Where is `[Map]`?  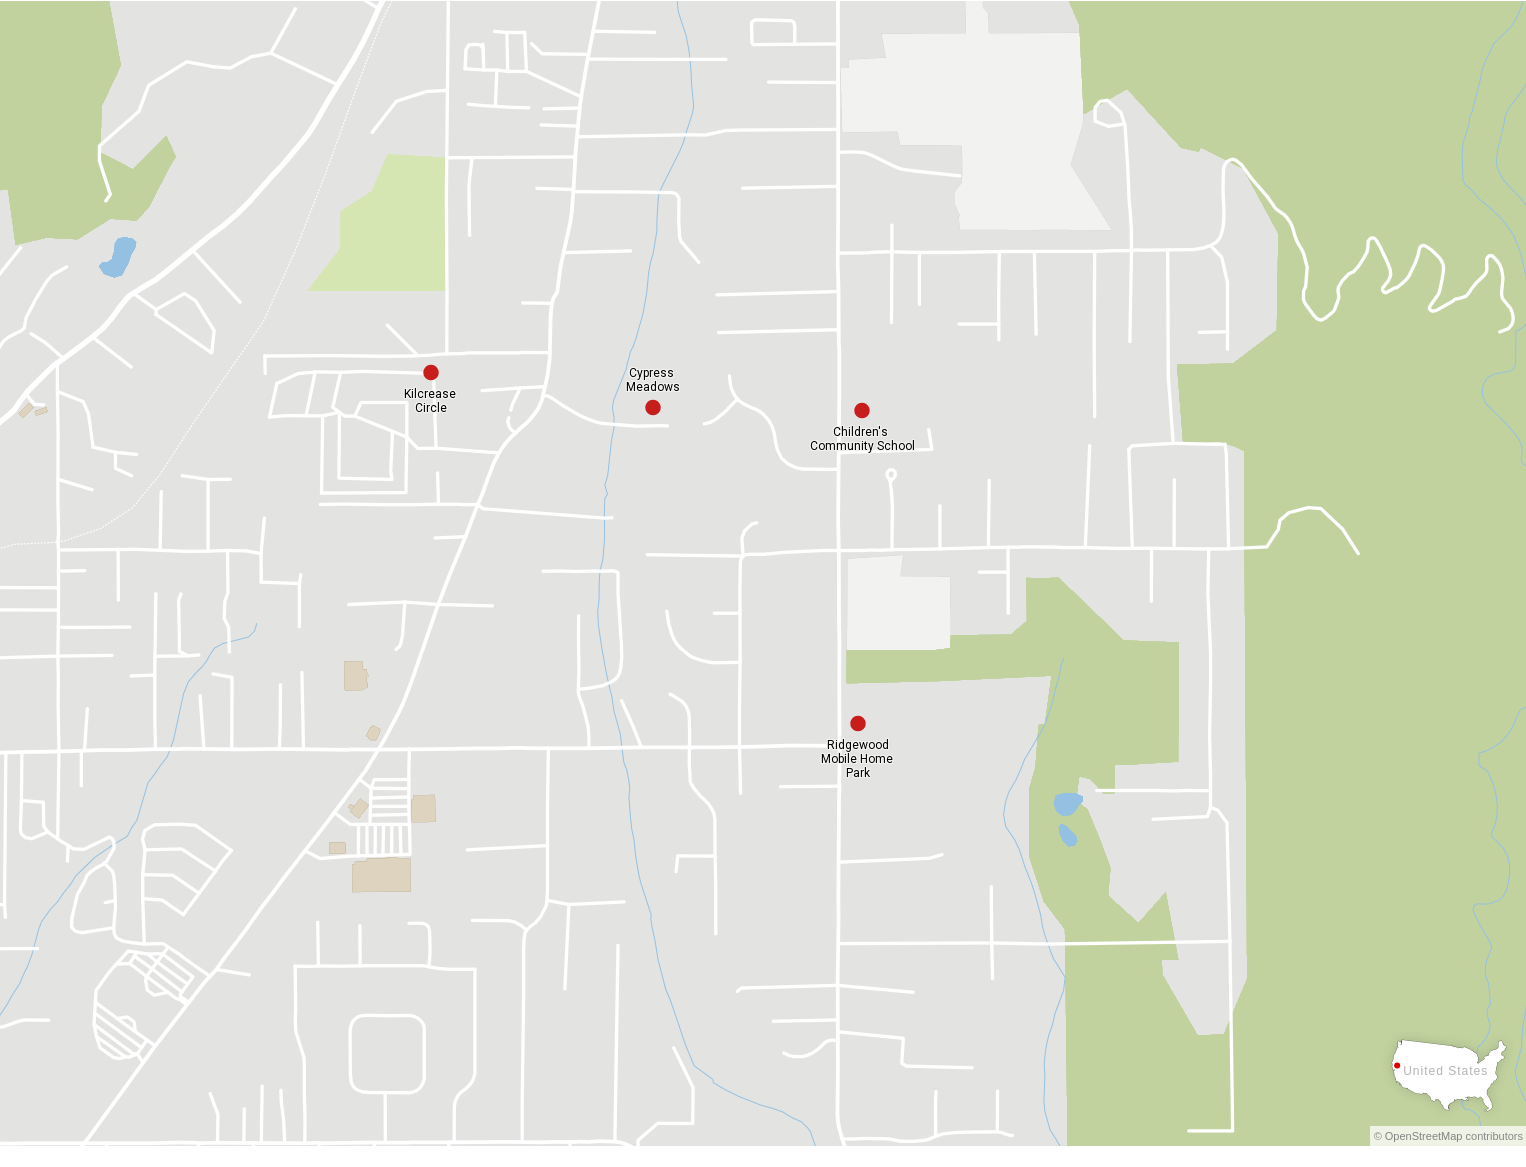 [Map] is located at coordinates (763, 573).